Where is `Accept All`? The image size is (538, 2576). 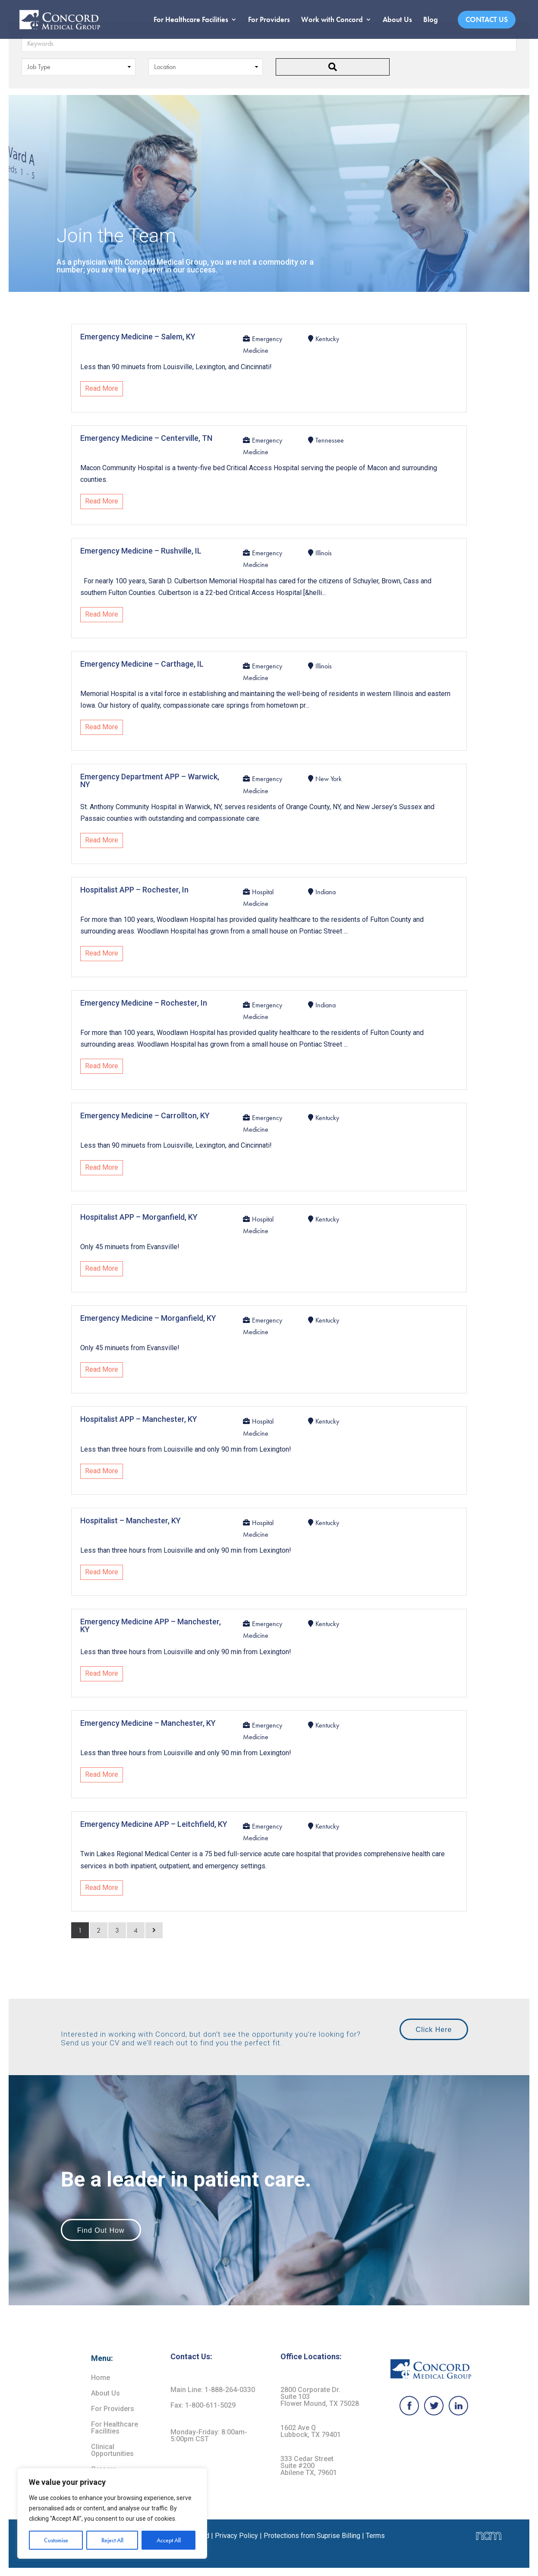 Accept All is located at coordinates (169, 2540).